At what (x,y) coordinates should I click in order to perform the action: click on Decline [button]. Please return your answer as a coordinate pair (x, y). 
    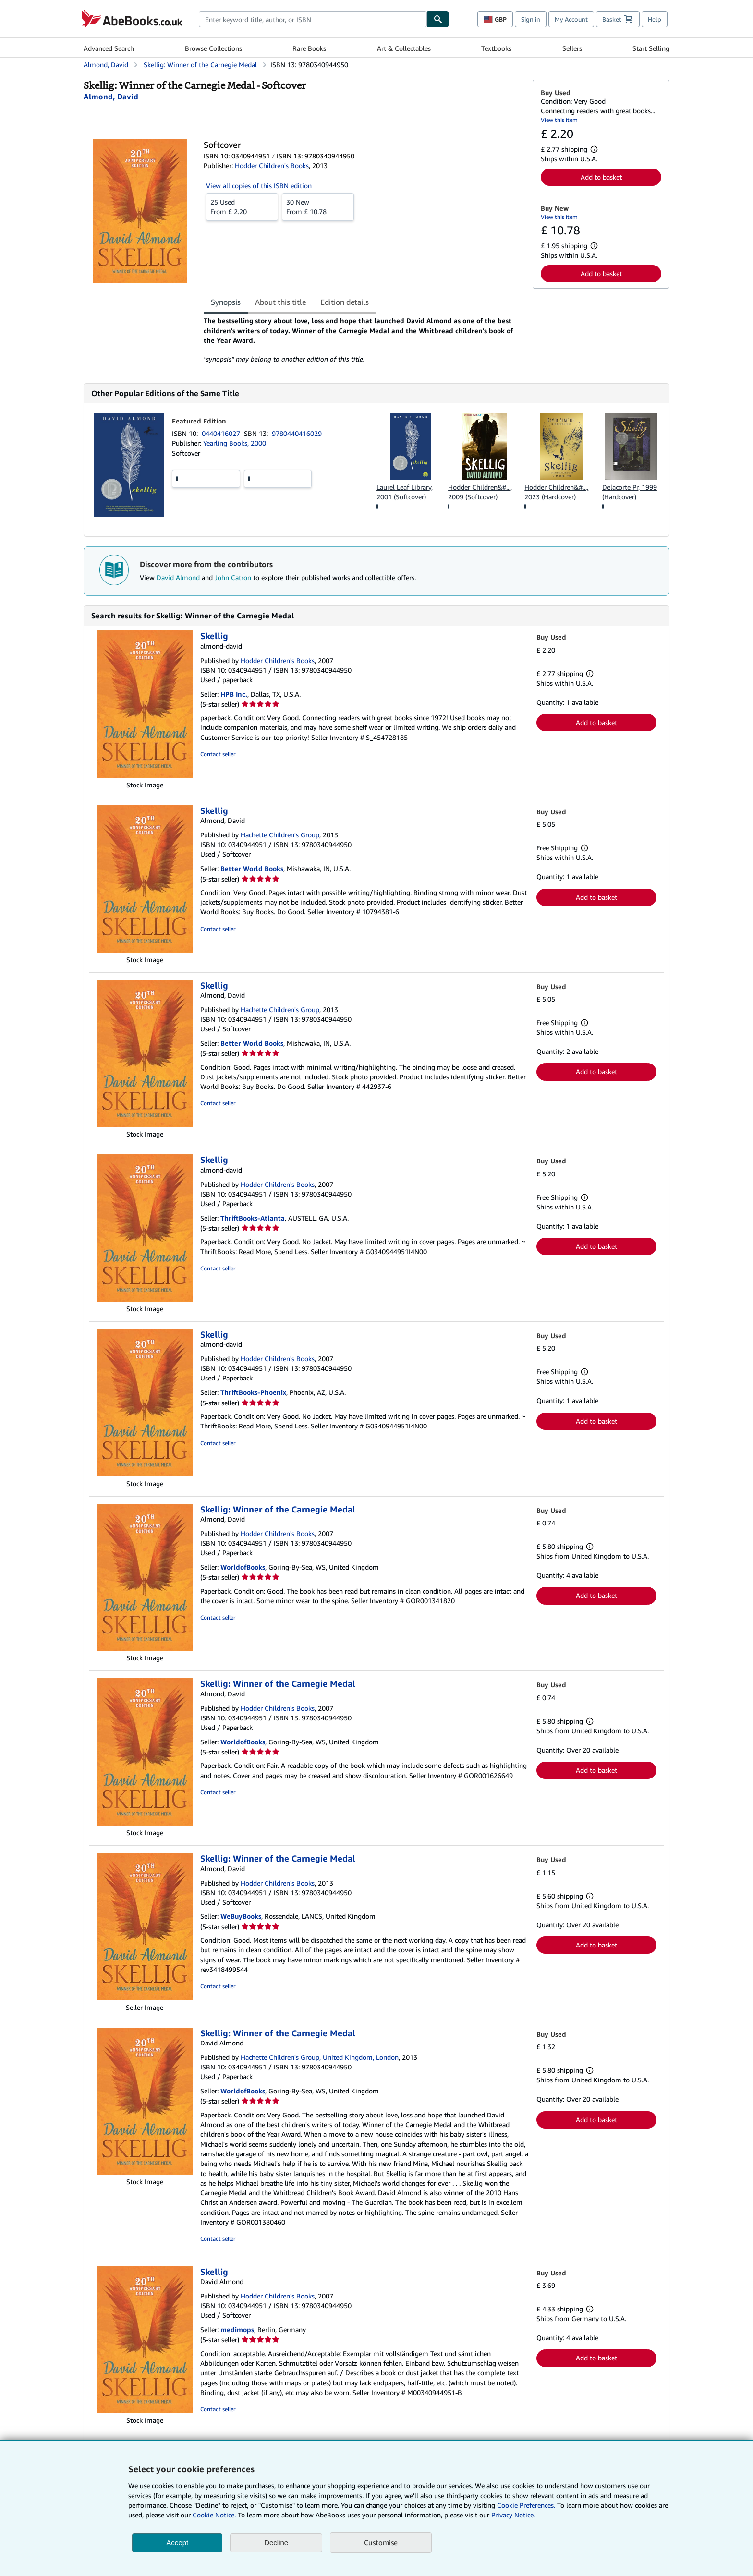
    Looking at the image, I should click on (276, 2543).